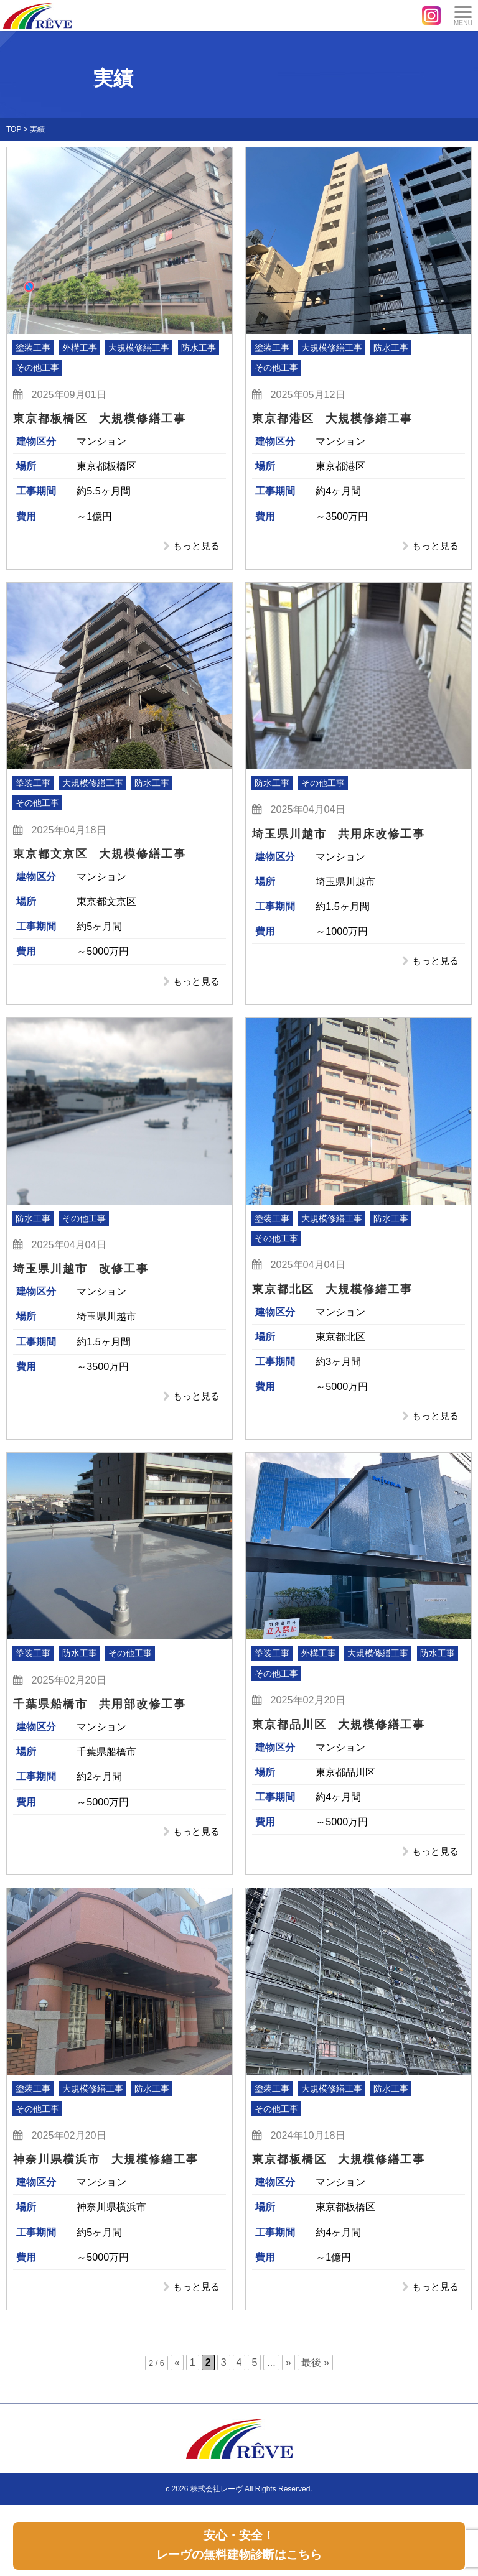  What do you see at coordinates (177, 2371) in the screenshot?
I see `« [前のページ]` at bounding box center [177, 2371].